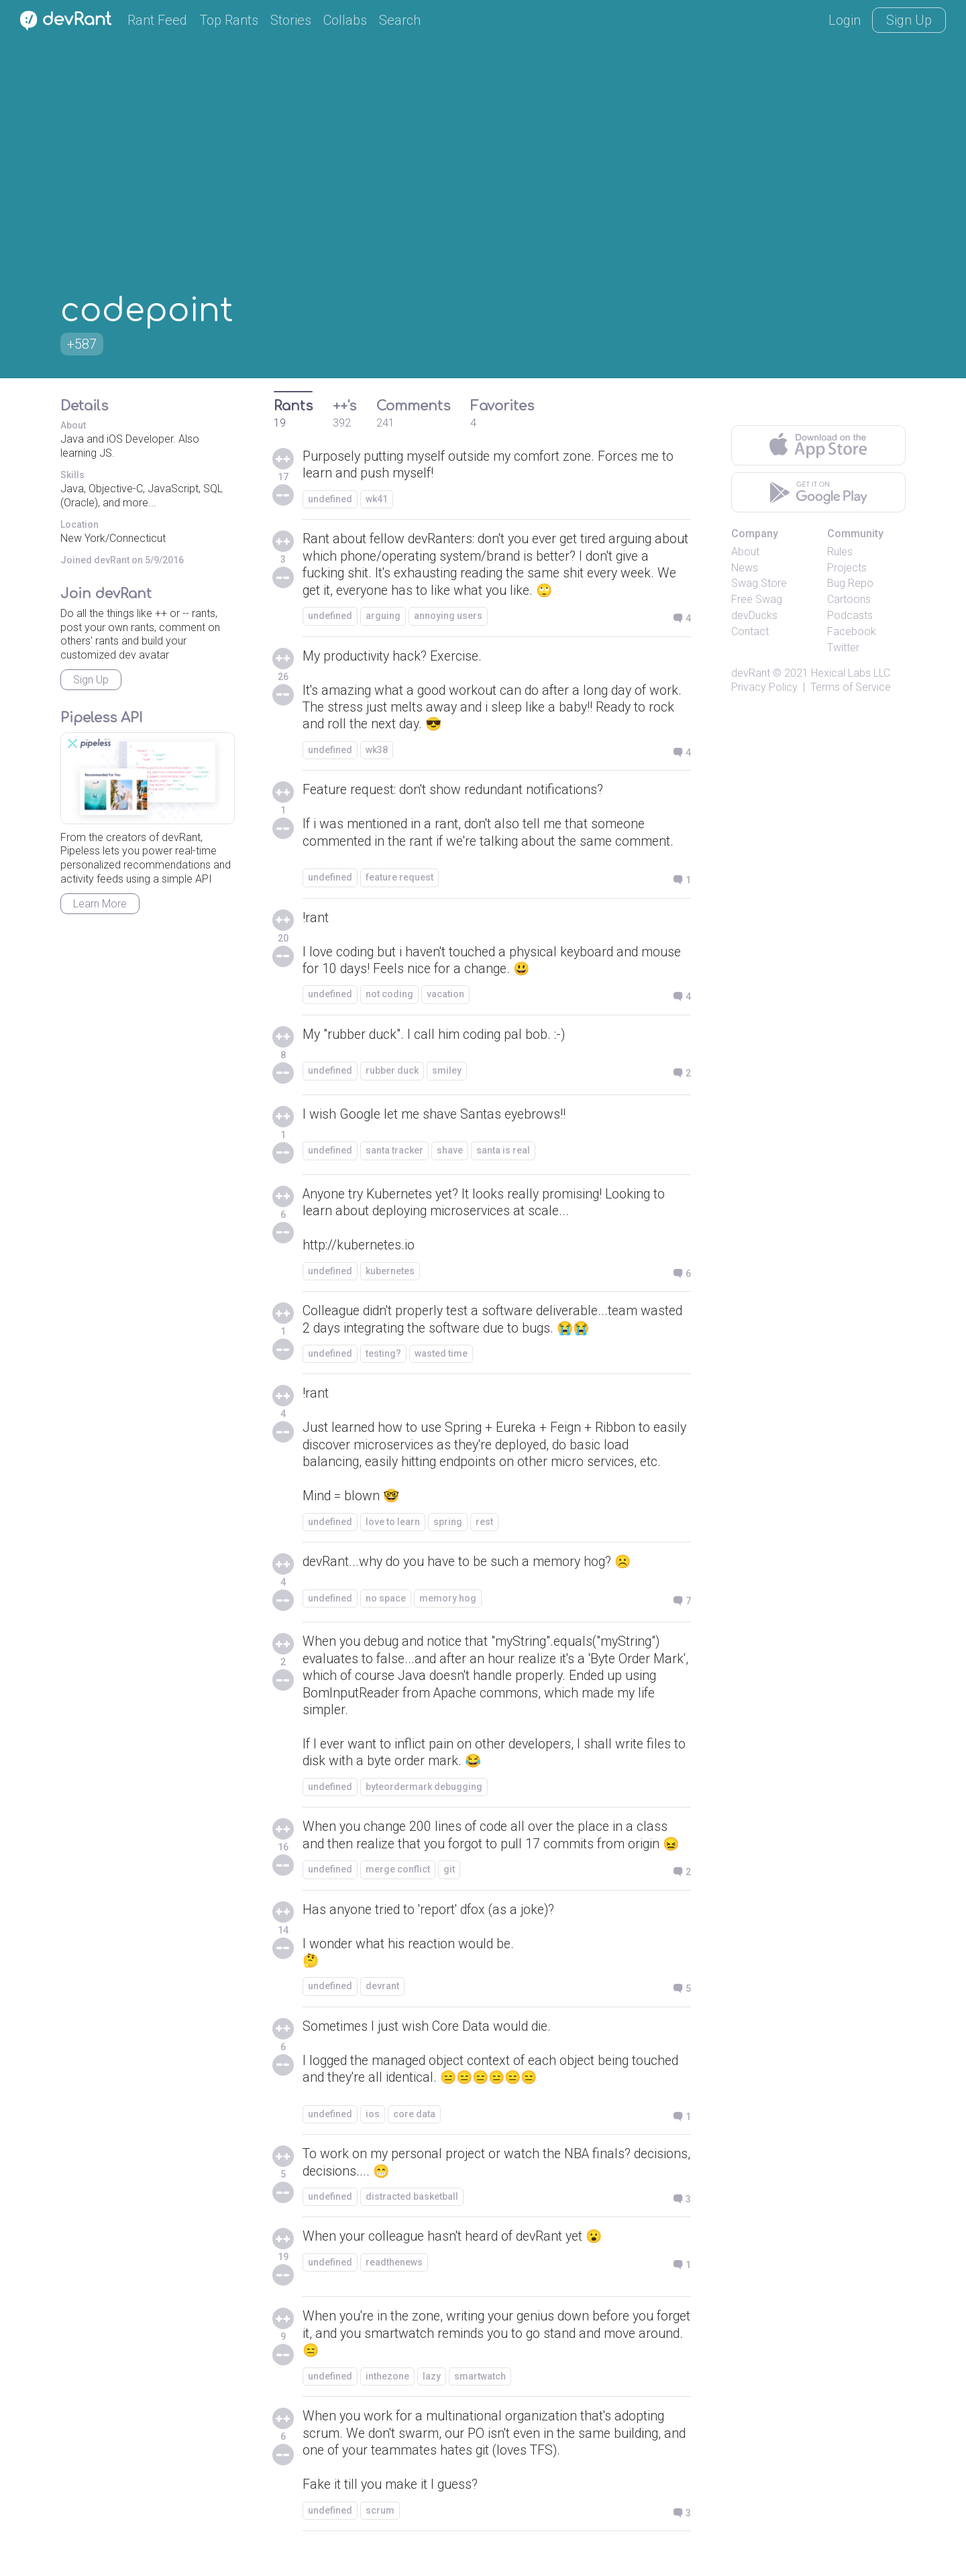 This screenshot has height=2576, width=966. Describe the element at coordinates (851, 631) in the screenshot. I see `Facebook` at that location.